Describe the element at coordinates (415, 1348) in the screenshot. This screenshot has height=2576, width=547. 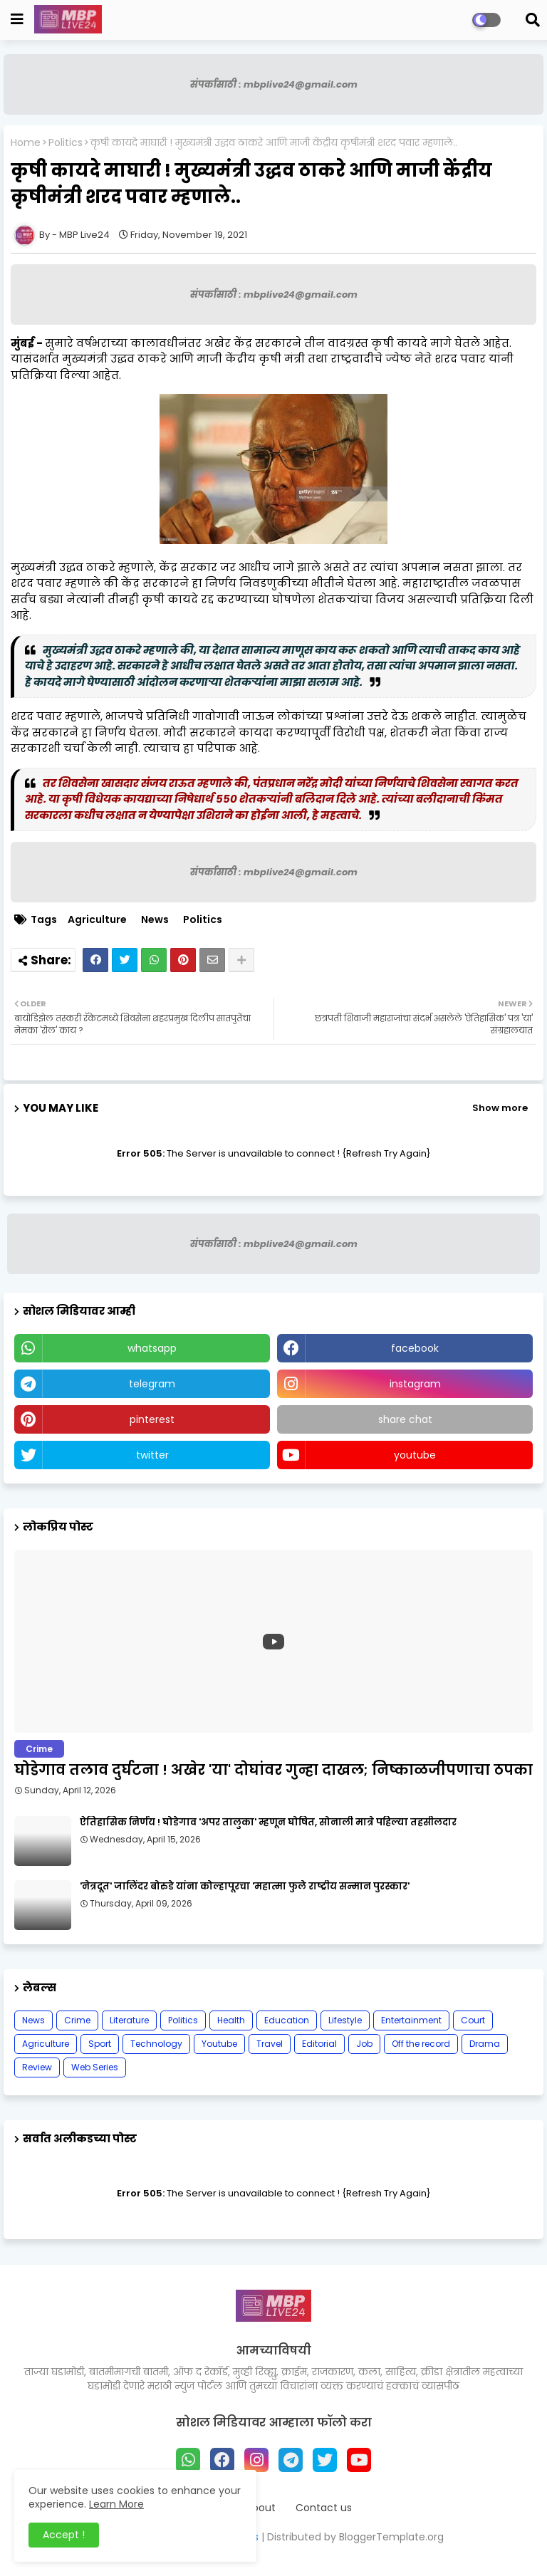
I see `facebook` at that location.